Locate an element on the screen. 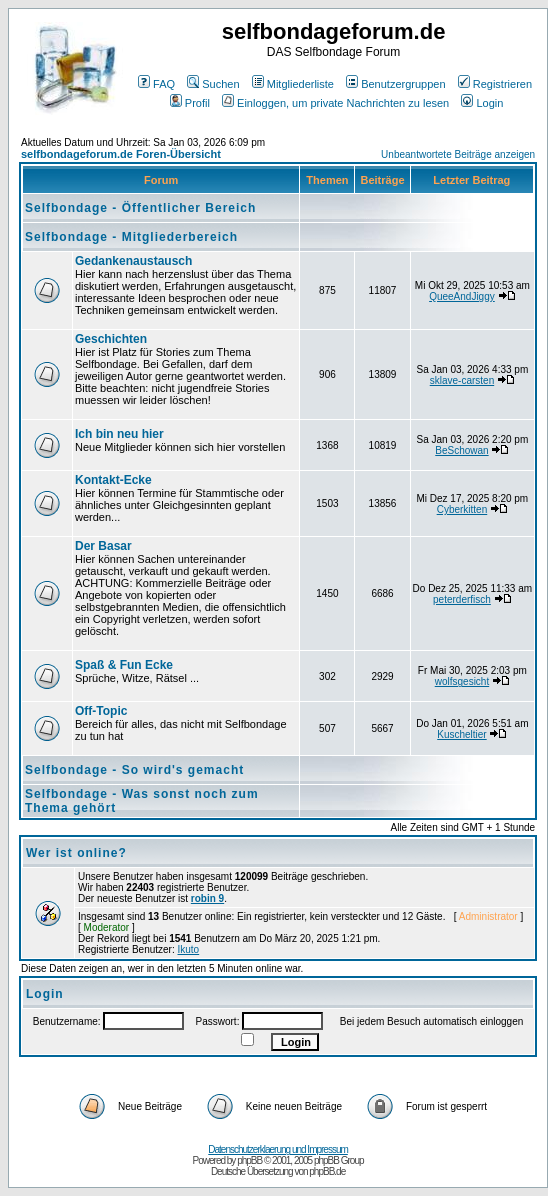 The width and height of the screenshot is (548, 1196). peterderfisch is located at coordinates (462, 599).